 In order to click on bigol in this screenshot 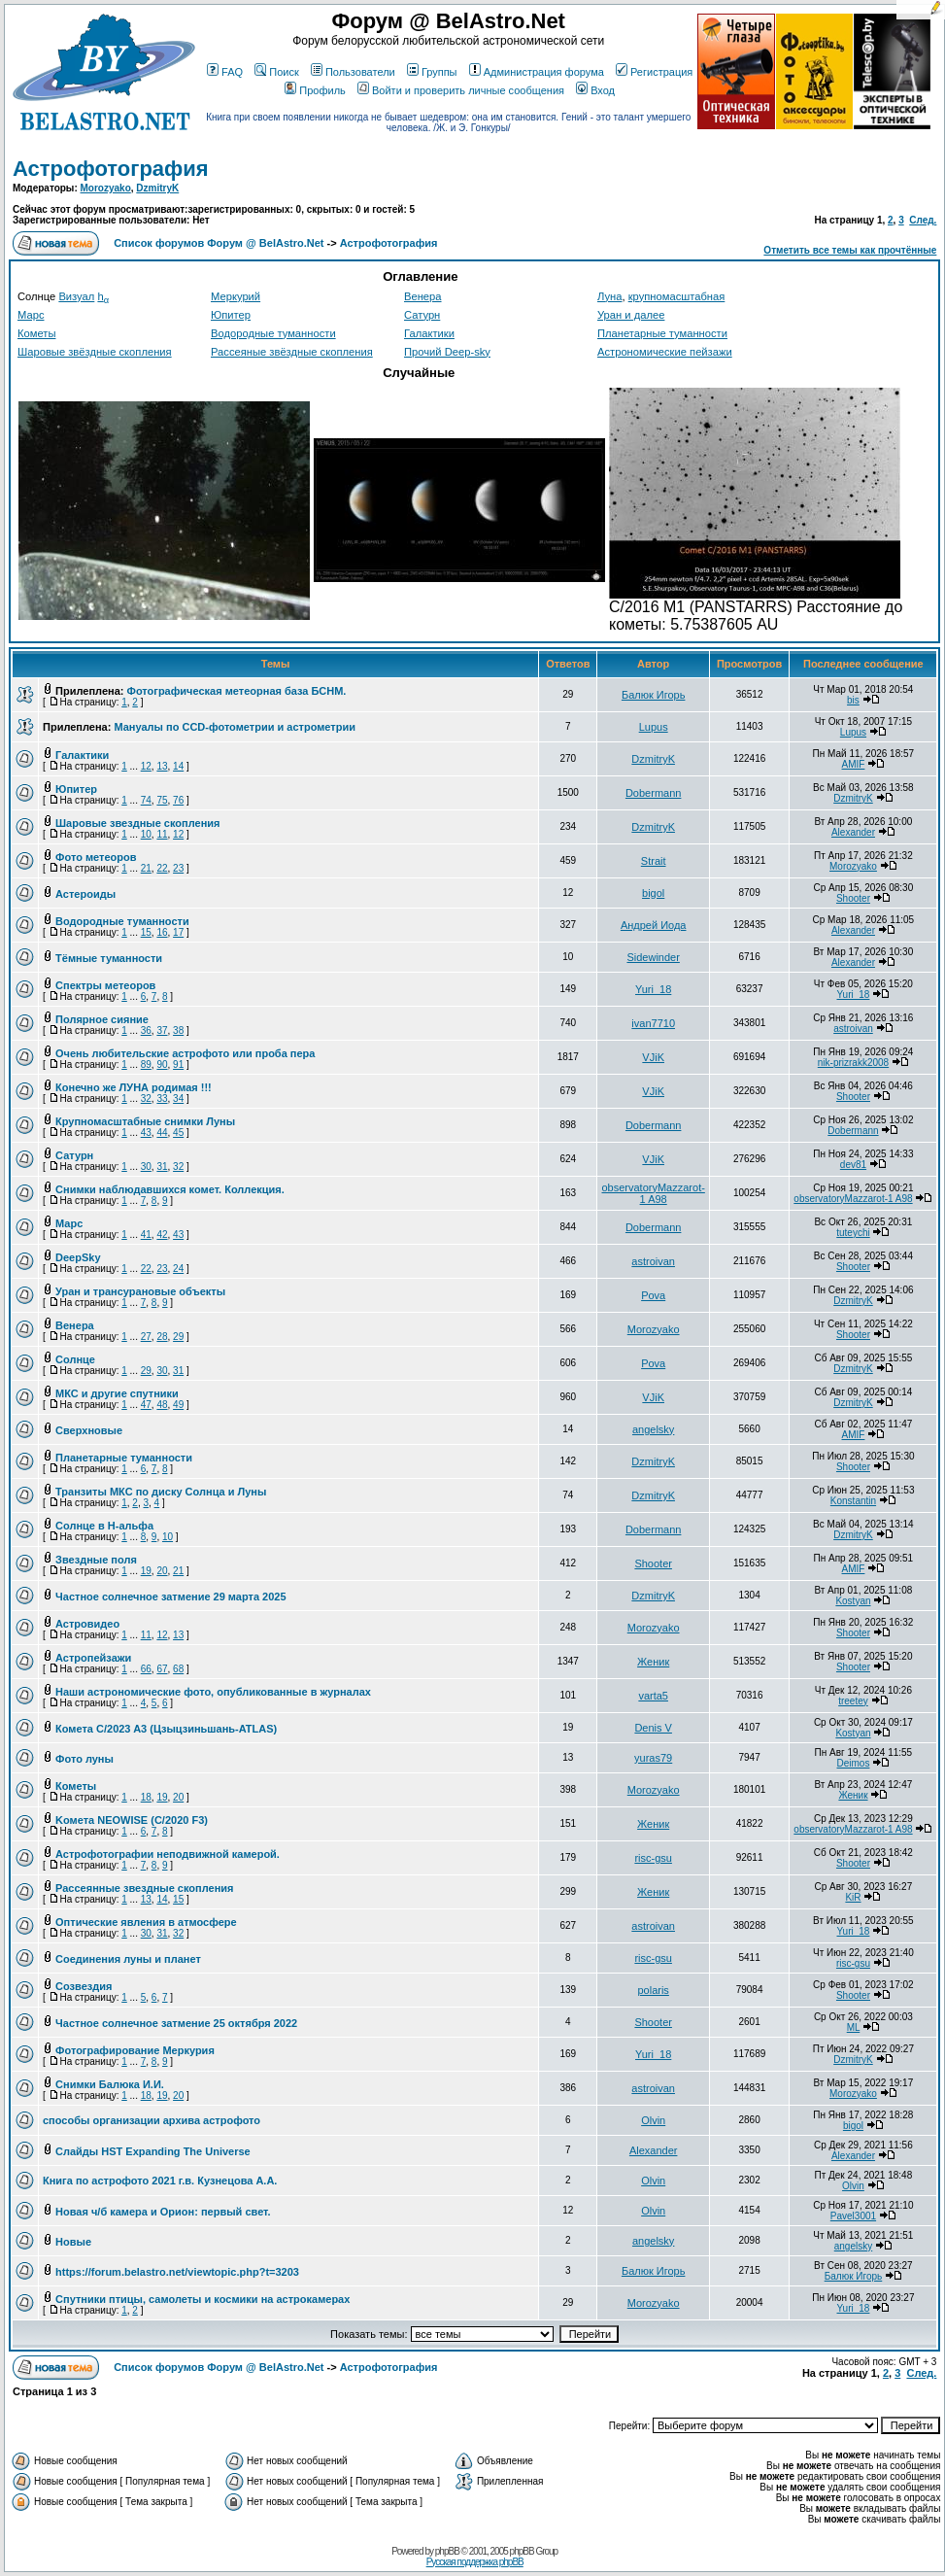, I will do `click(653, 893)`.